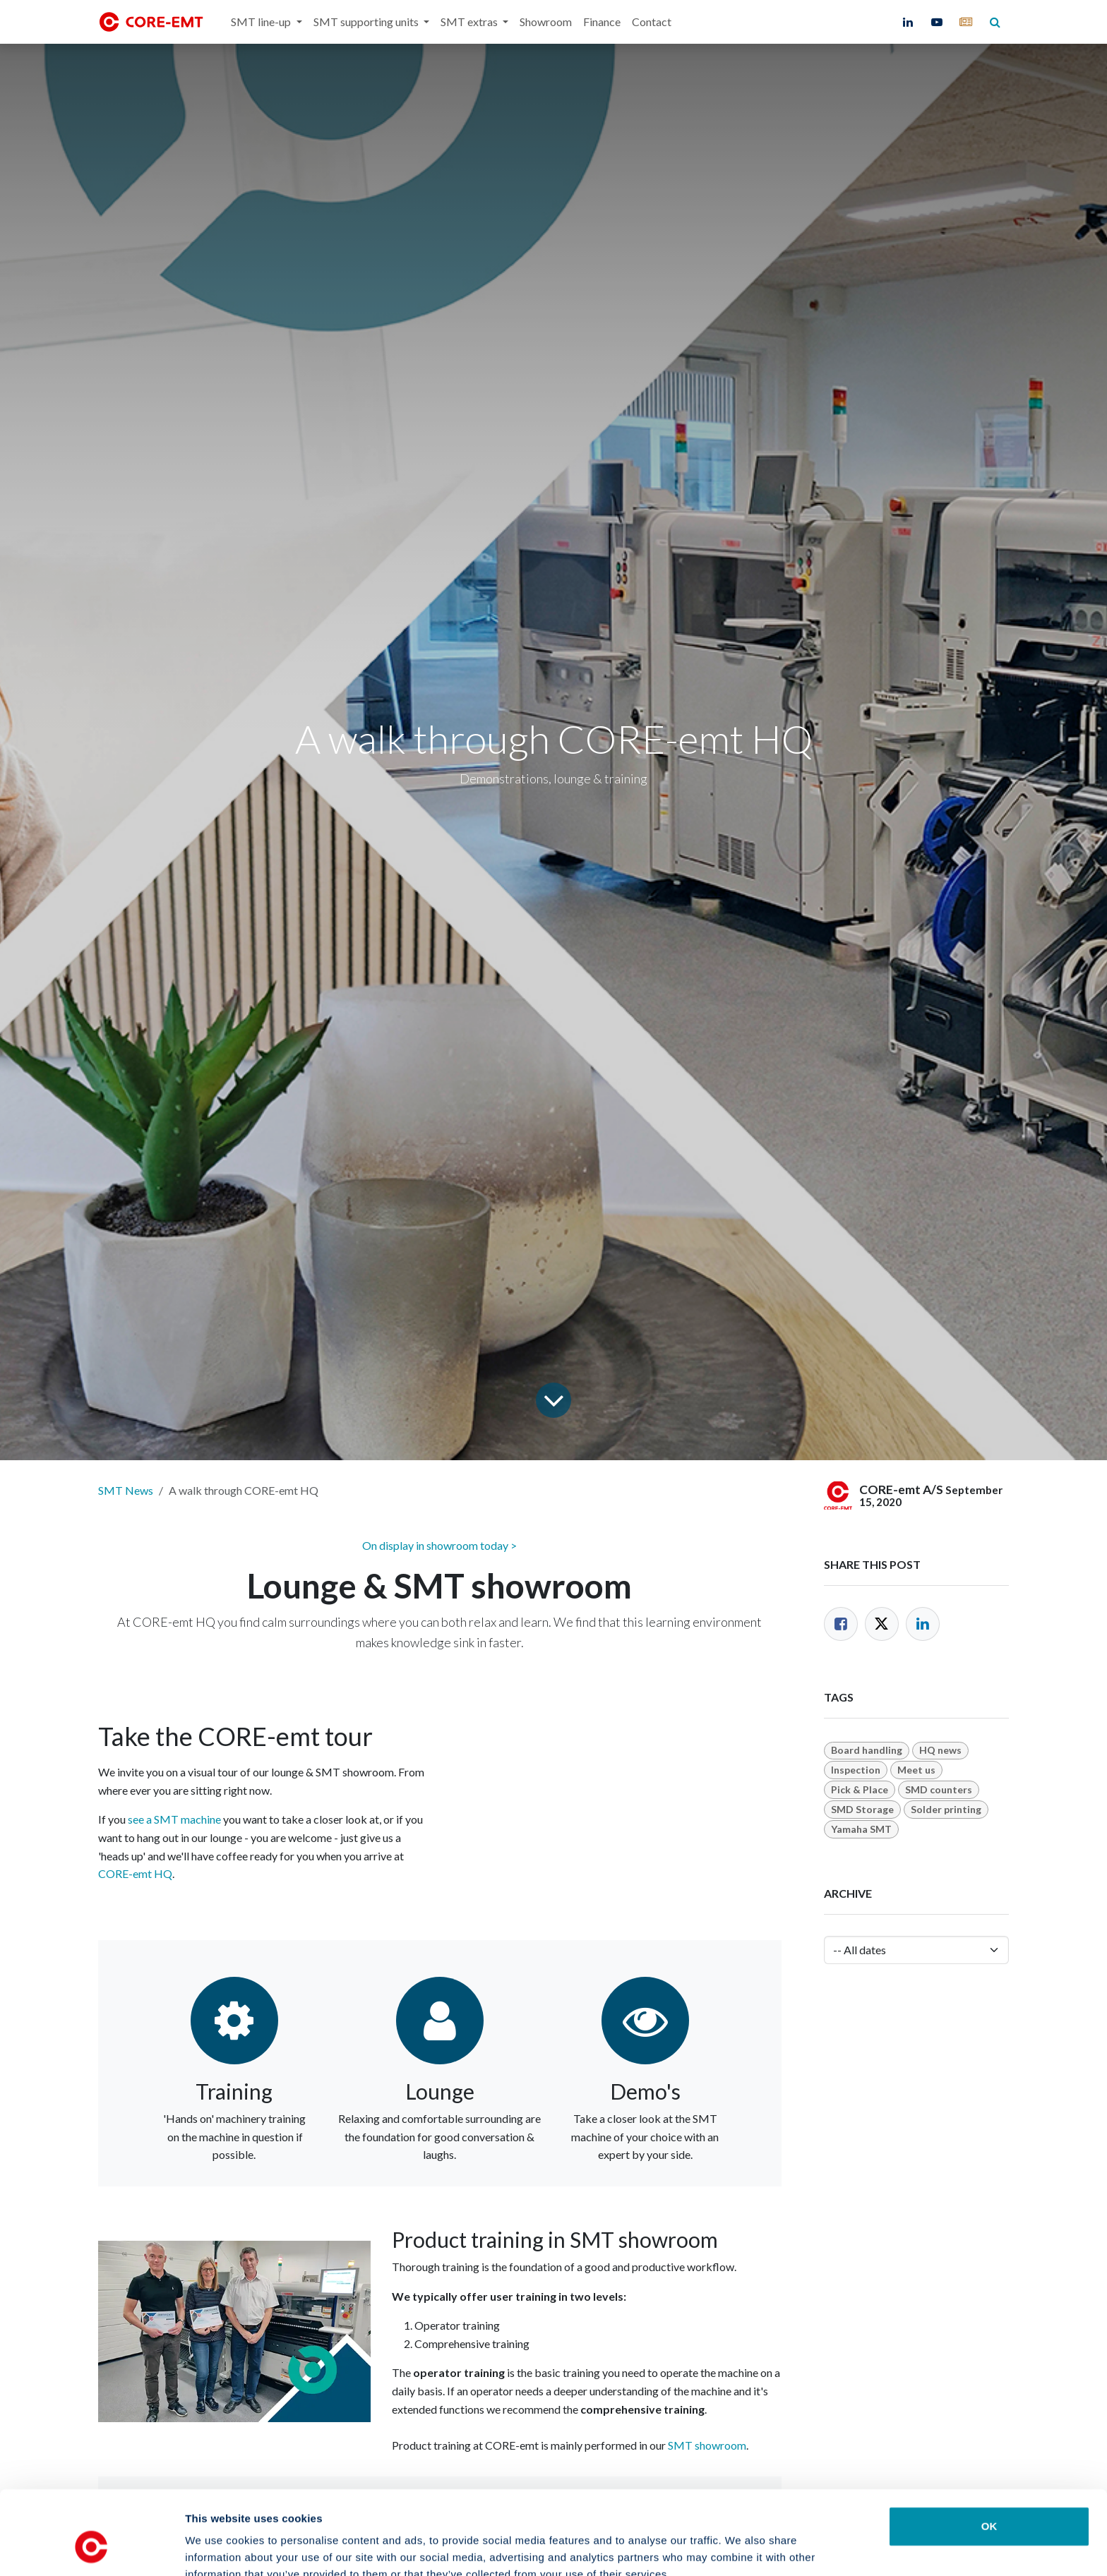  What do you see at coordinates (741, 2548) in the screenshot?
I see `Show details` at bounding box center [741, 2548].